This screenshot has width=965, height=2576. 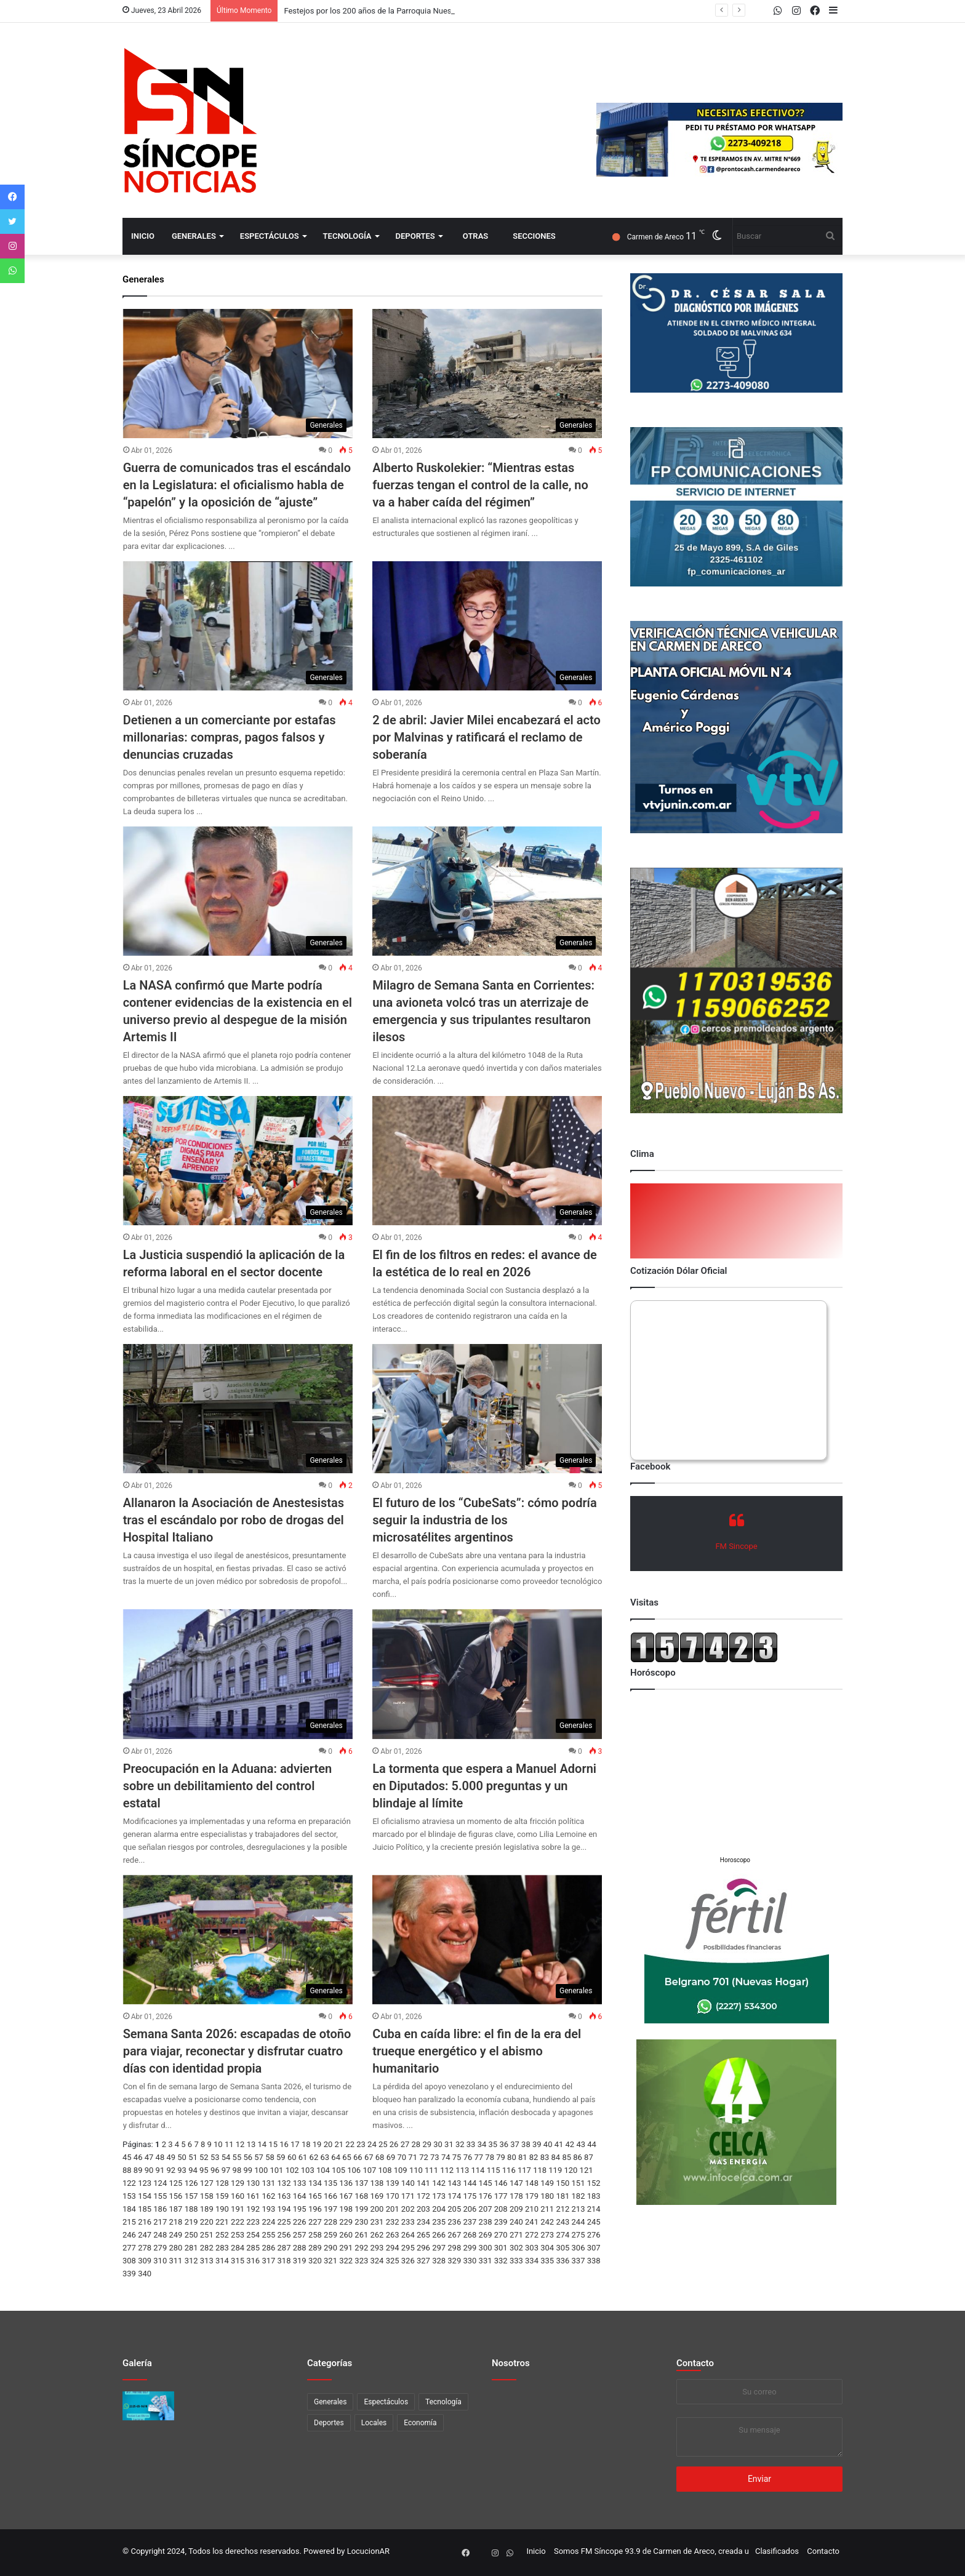 I want to click on 157, so click(x=191, y=2196).